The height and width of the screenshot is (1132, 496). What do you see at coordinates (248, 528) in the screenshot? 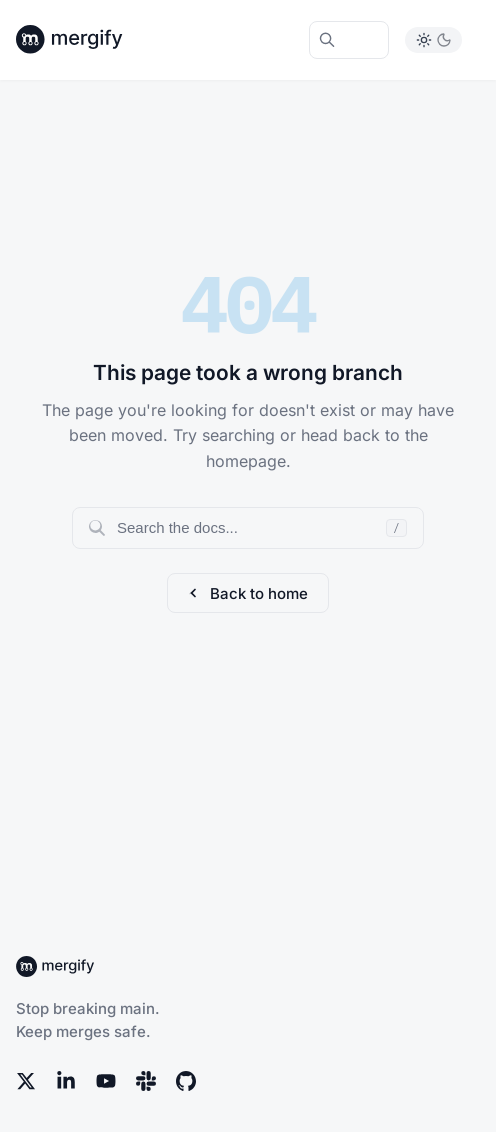
I see `[Search documentation]` at bounding box center [248, 528].